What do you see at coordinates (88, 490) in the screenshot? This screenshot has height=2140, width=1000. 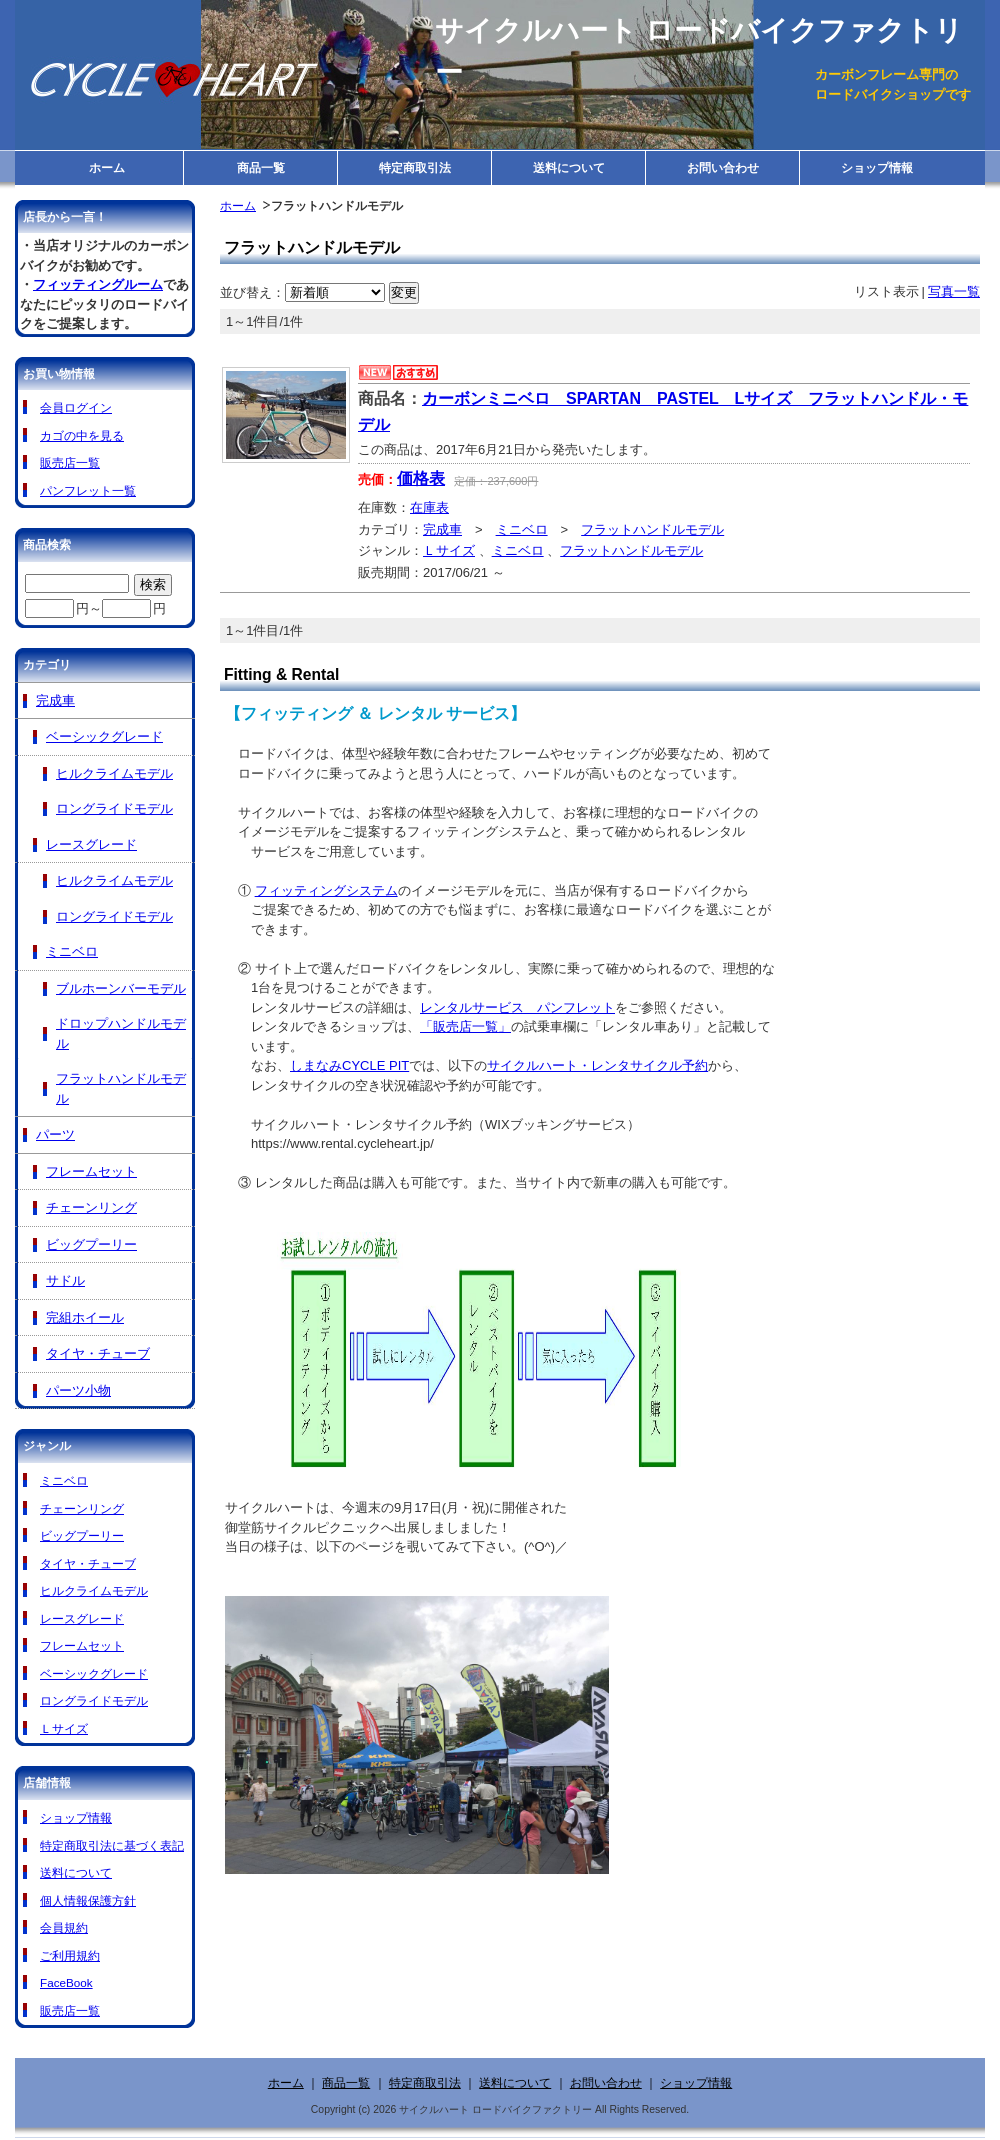 I see `パンフレット一覧` at bounding box center [88, 490].